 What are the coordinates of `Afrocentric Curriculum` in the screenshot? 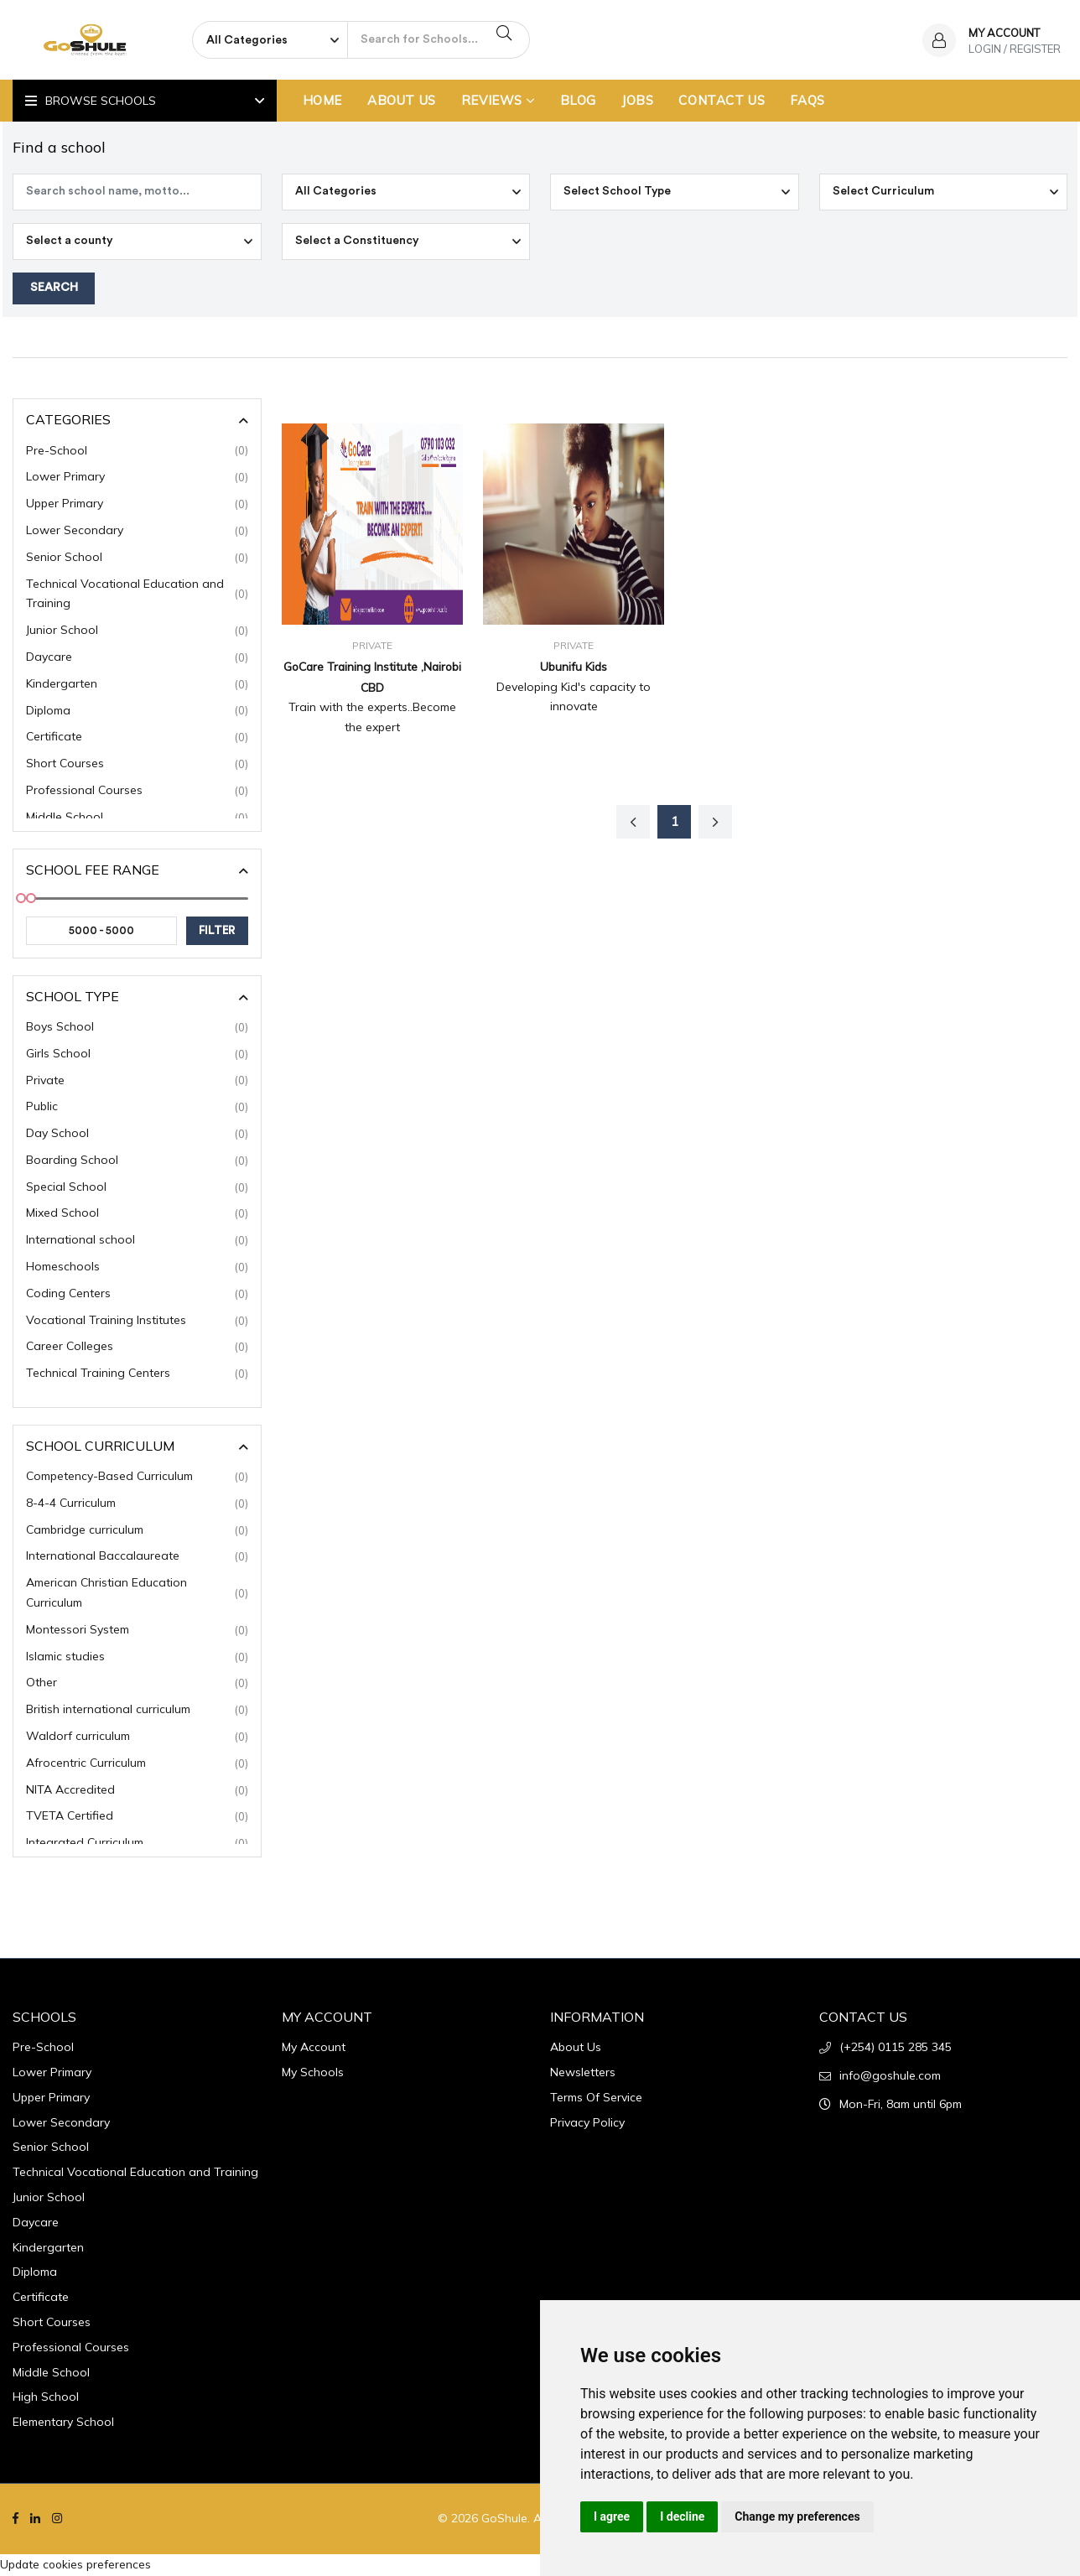 It's located at (137, 1765).